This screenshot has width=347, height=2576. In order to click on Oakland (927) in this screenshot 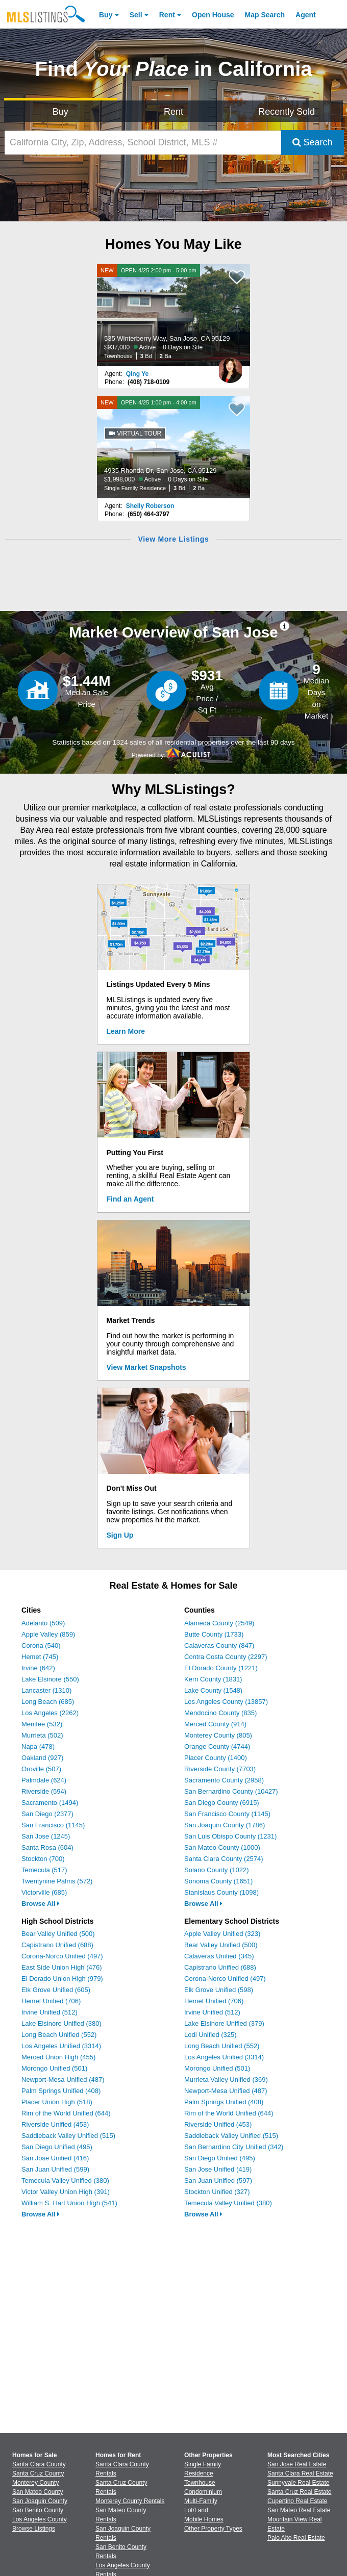, I will do `click(42, 1758)`.